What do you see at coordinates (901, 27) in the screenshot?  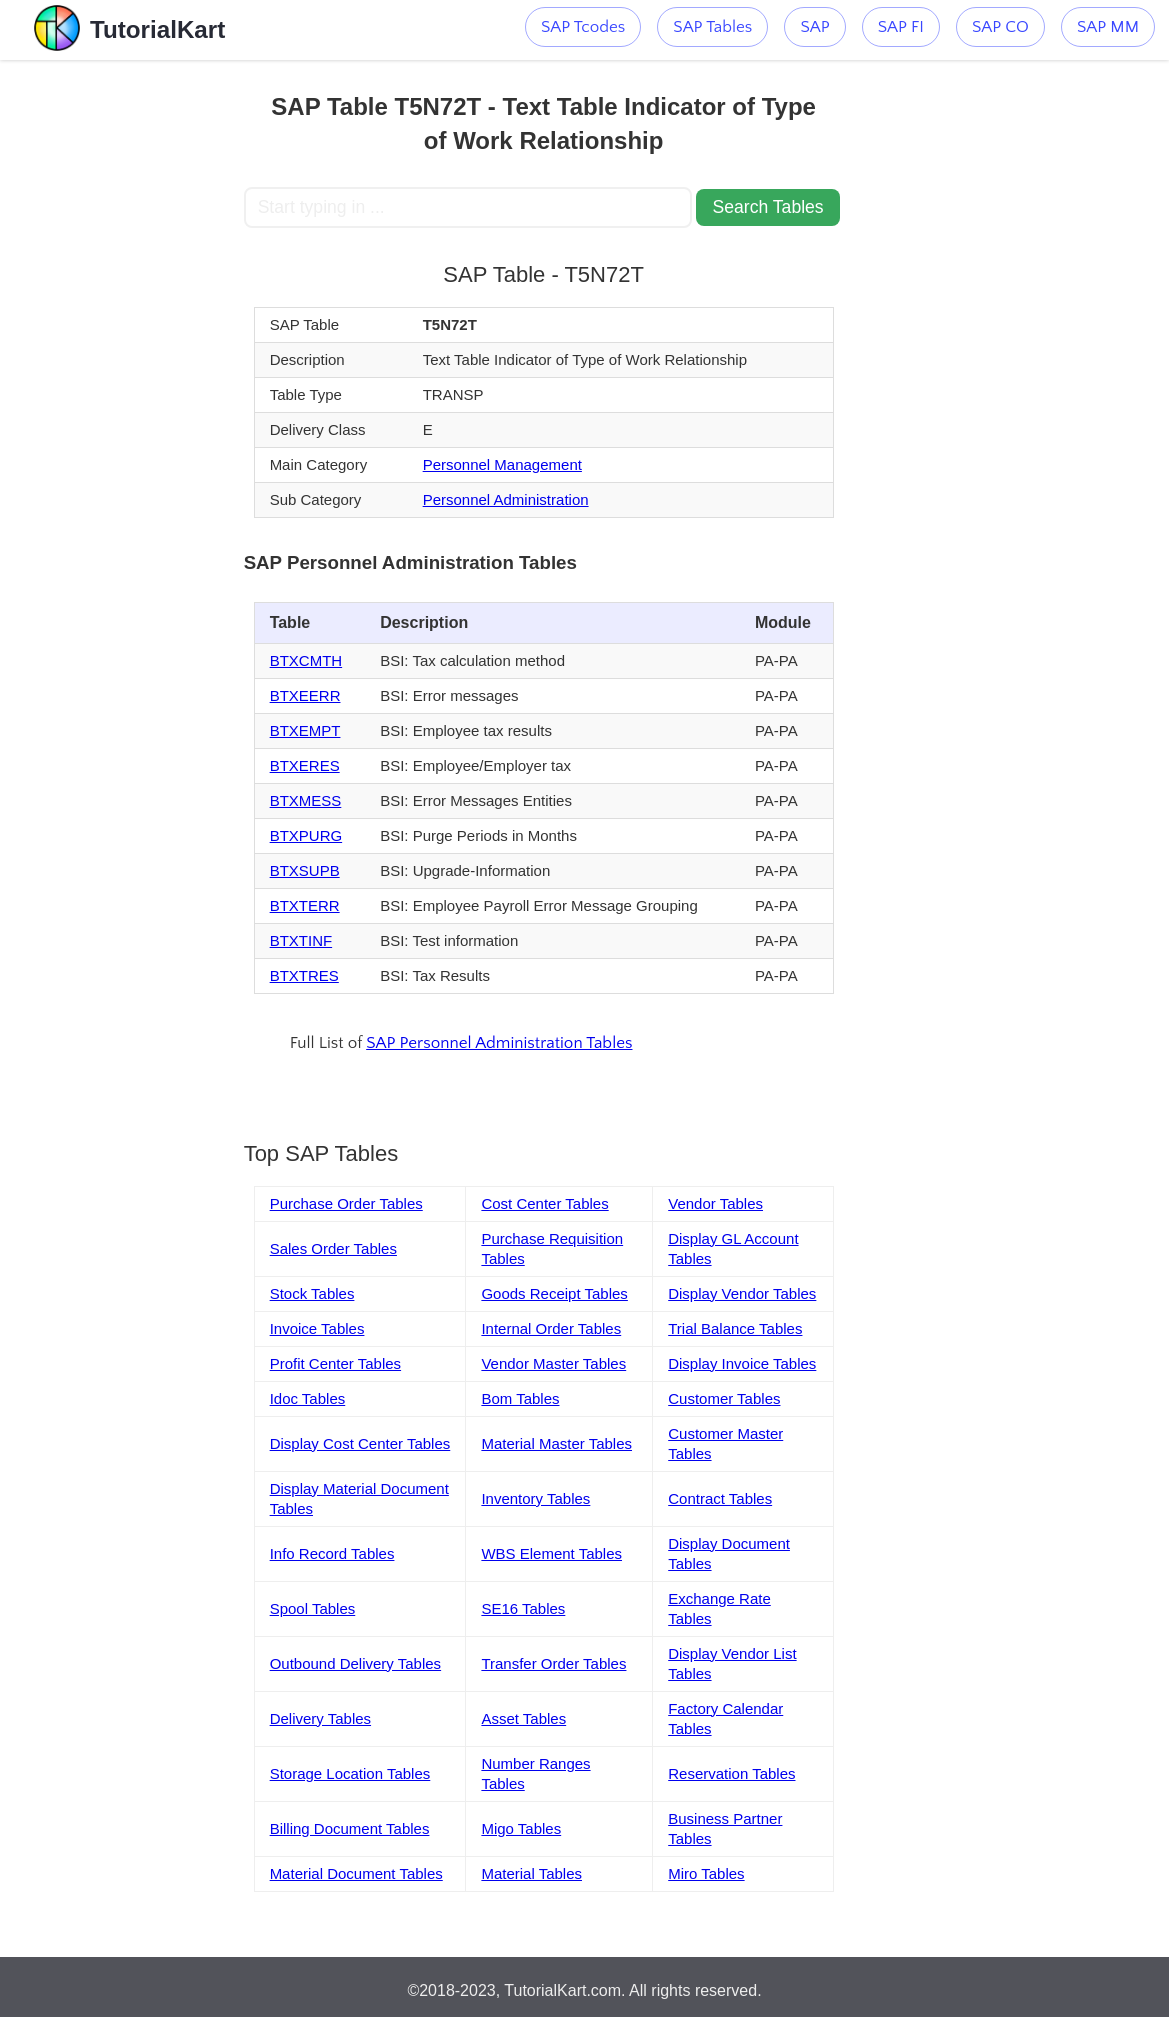 I see `SAP FI` at bounding box center [901, 27].